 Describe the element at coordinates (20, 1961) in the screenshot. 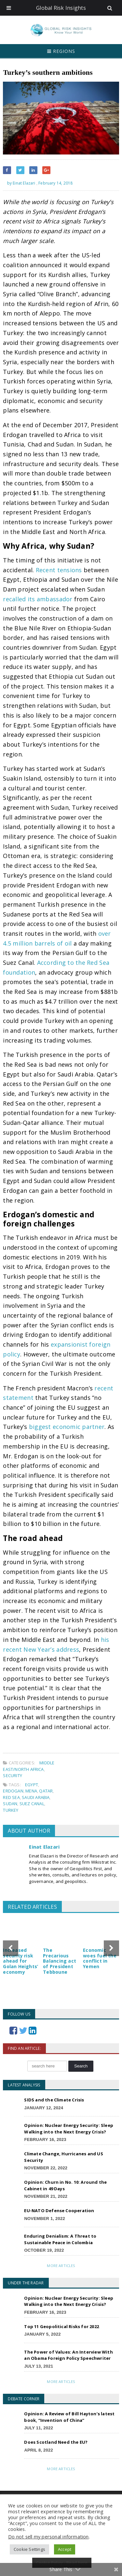

I see `Increased security risk ahead for Golan Heights’ economy` at that location.